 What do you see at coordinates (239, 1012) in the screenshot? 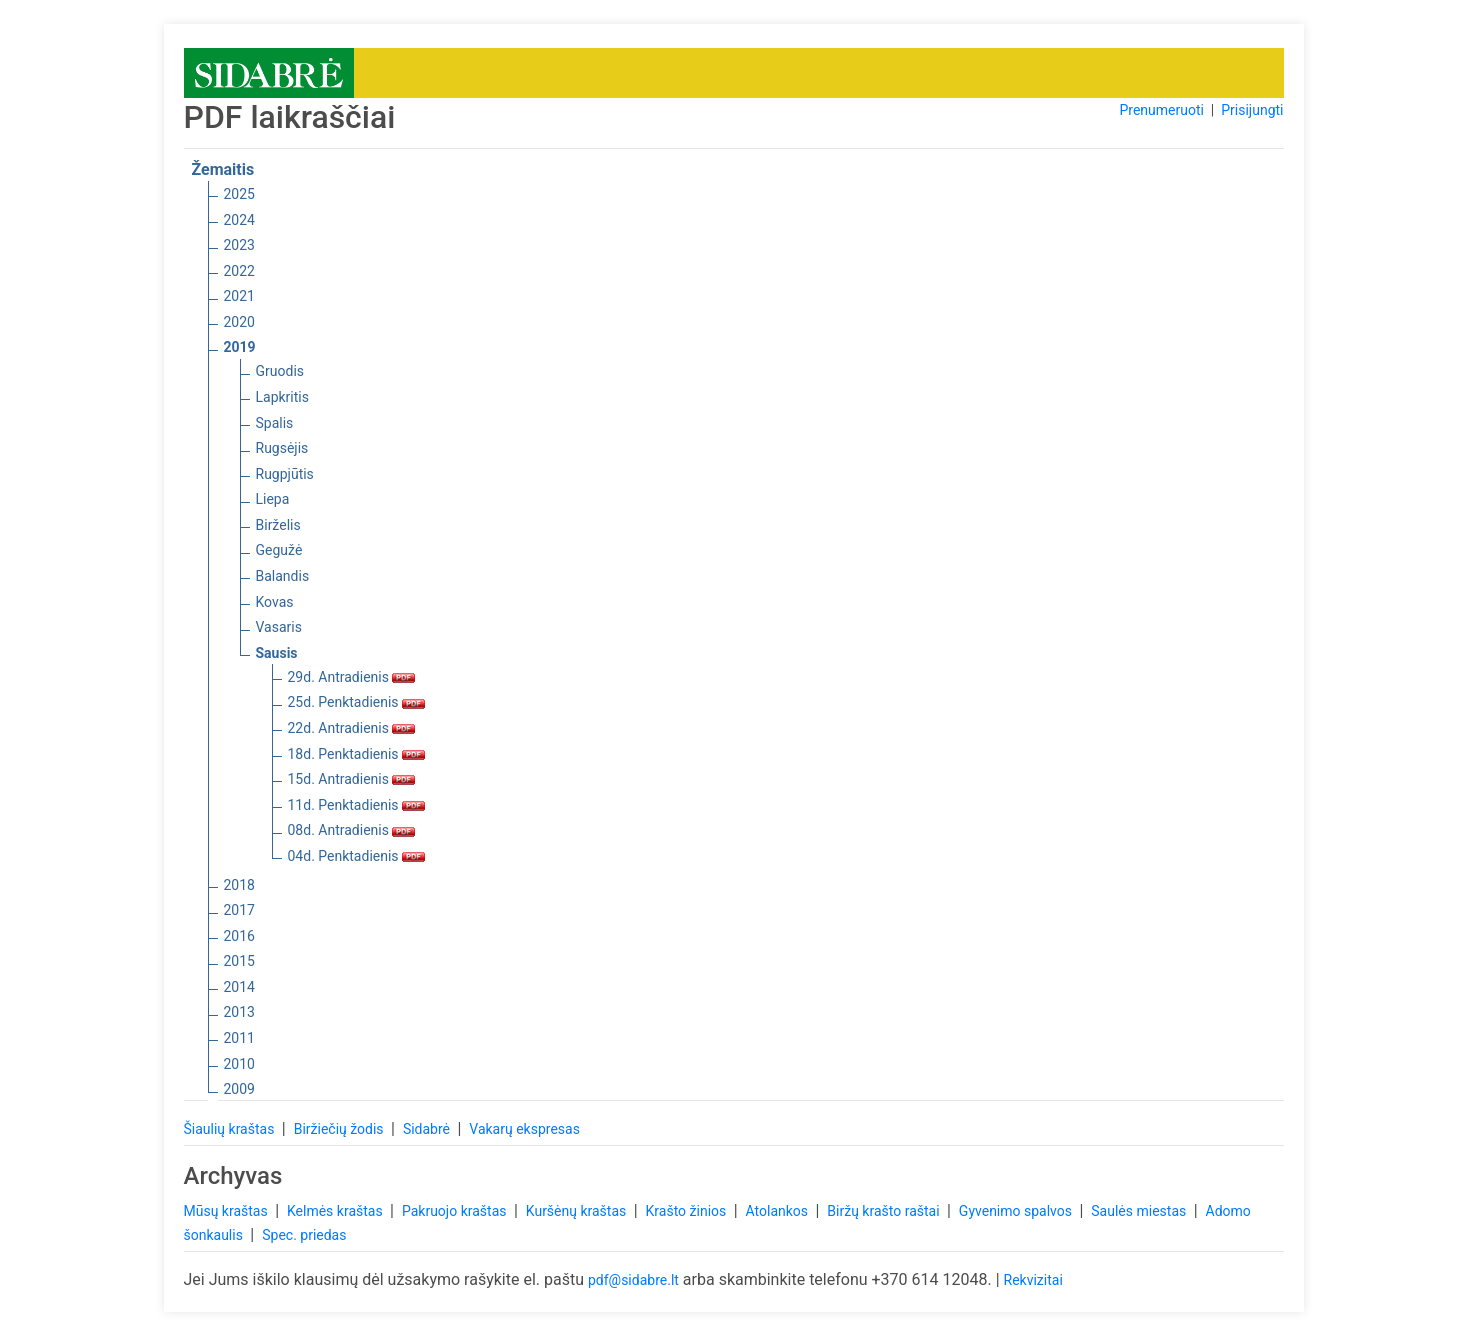
I see `2013` at bounding box center [239, 1012].